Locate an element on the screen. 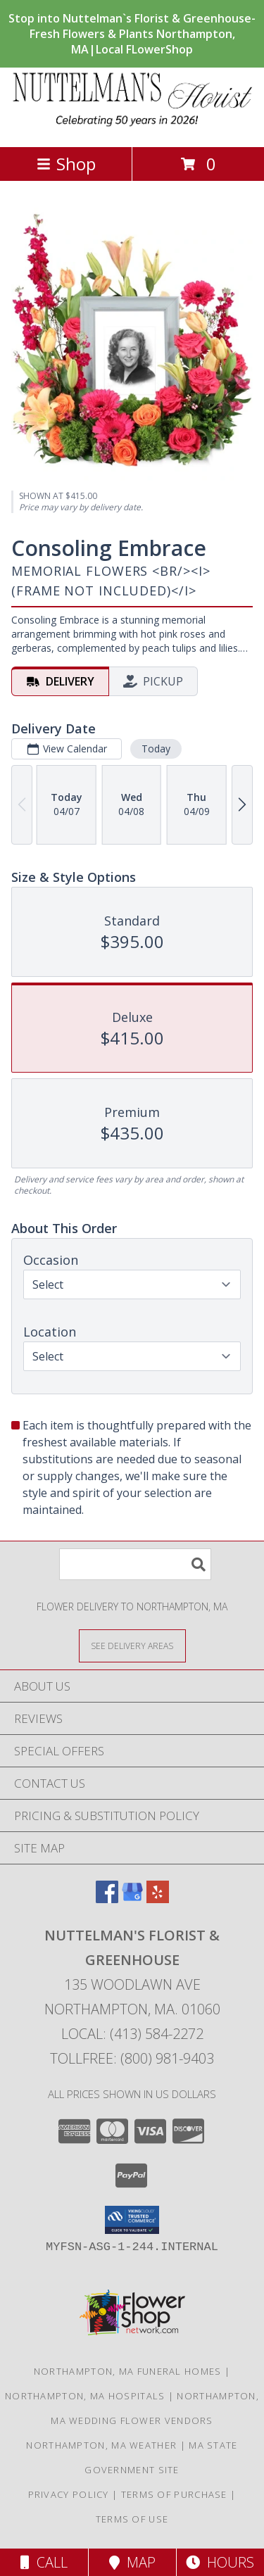 The height and width of the screenshot is (2576, 264). Terms of Purchase is located at coordinates (174, 2494).